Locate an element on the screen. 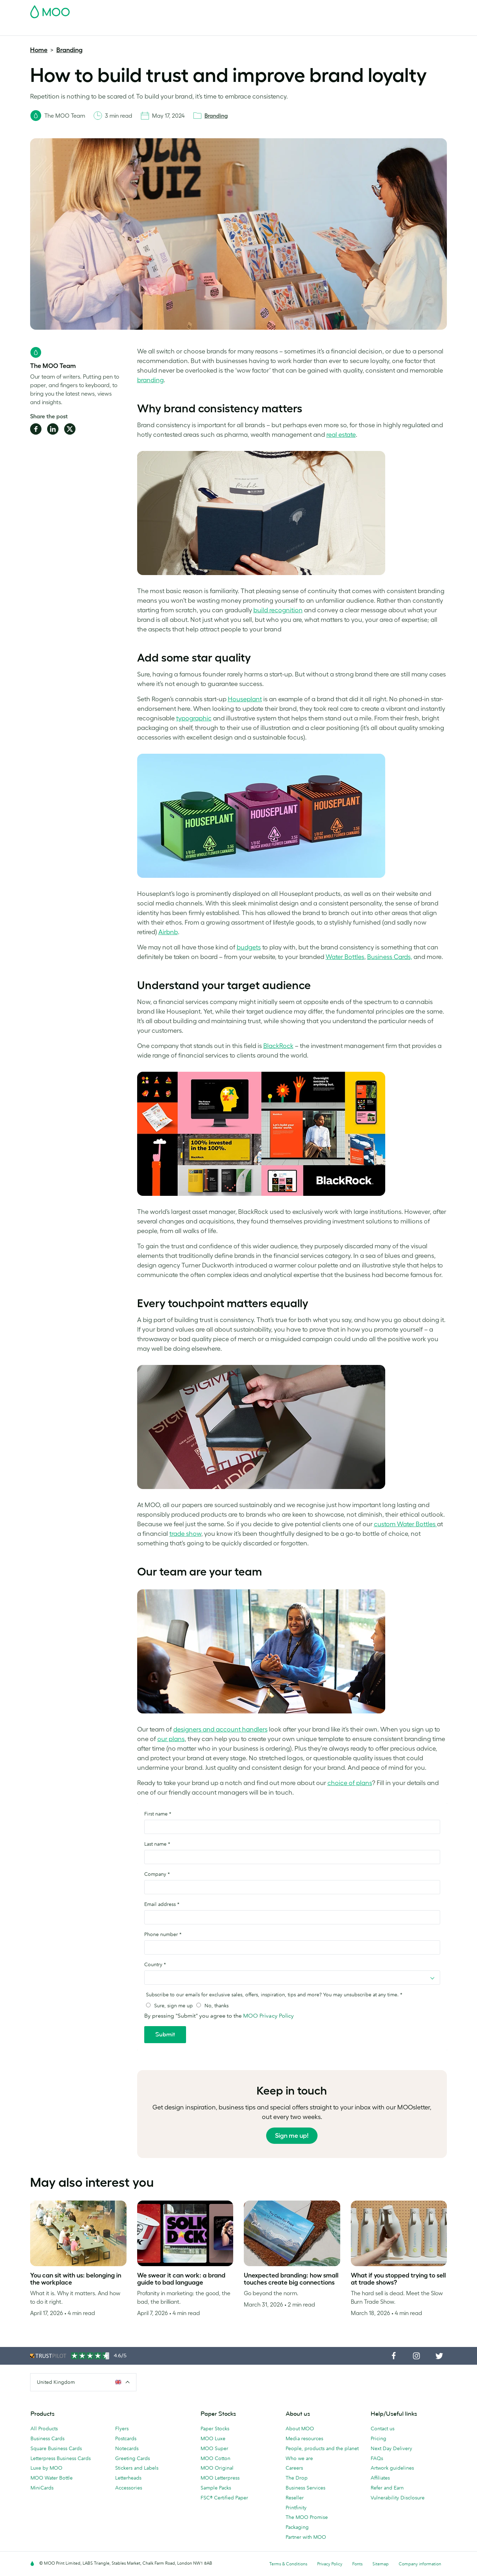  Square Business Cards is located at coordinates (56, 2448).